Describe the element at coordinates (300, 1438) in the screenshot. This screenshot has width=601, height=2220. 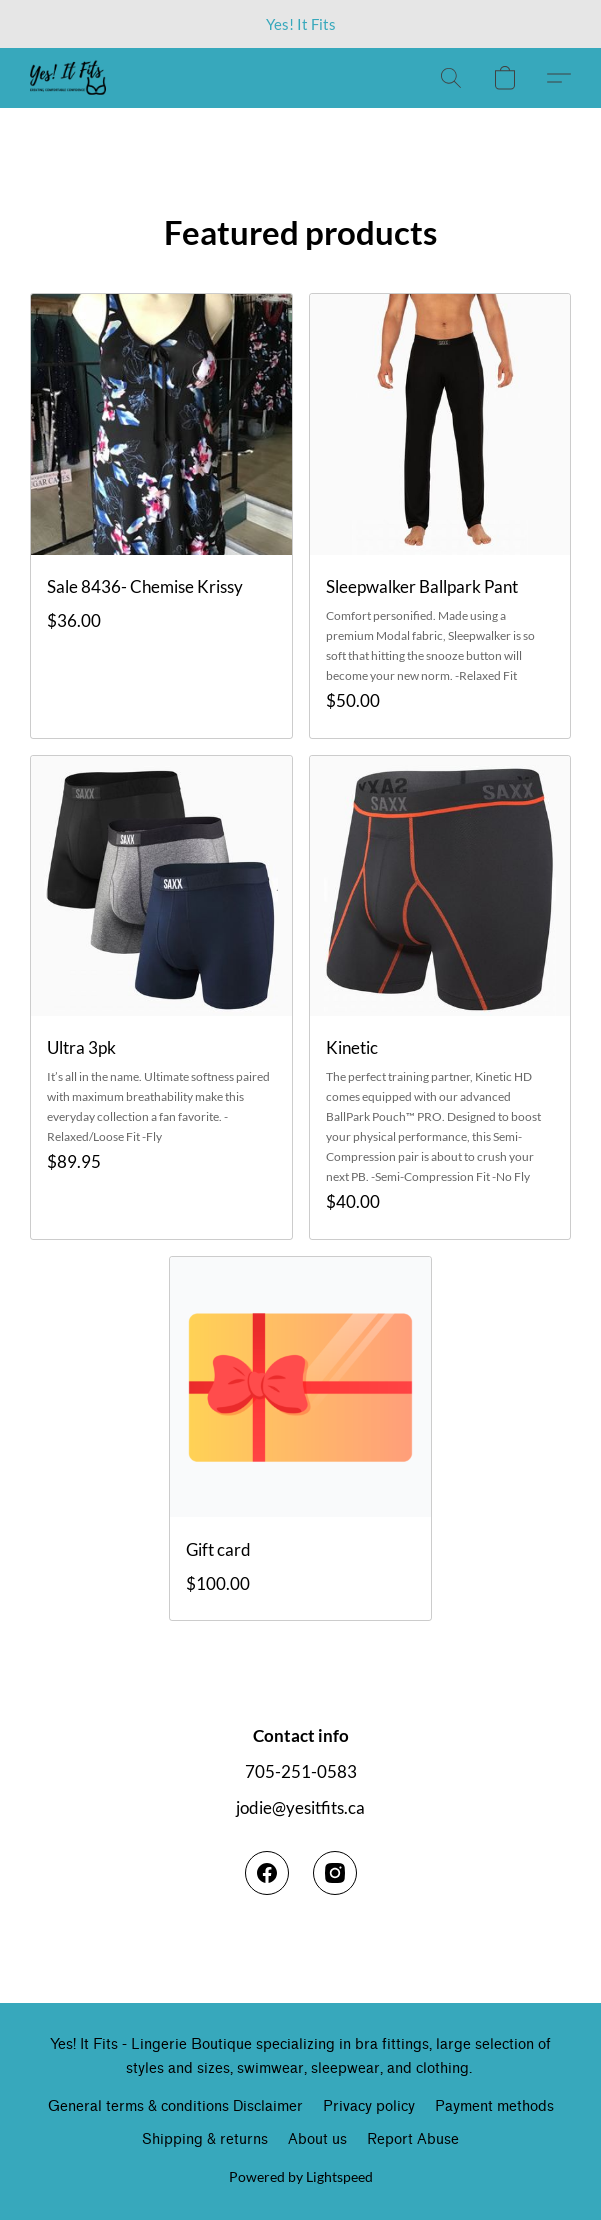
I see `[Gift card]` at that location.